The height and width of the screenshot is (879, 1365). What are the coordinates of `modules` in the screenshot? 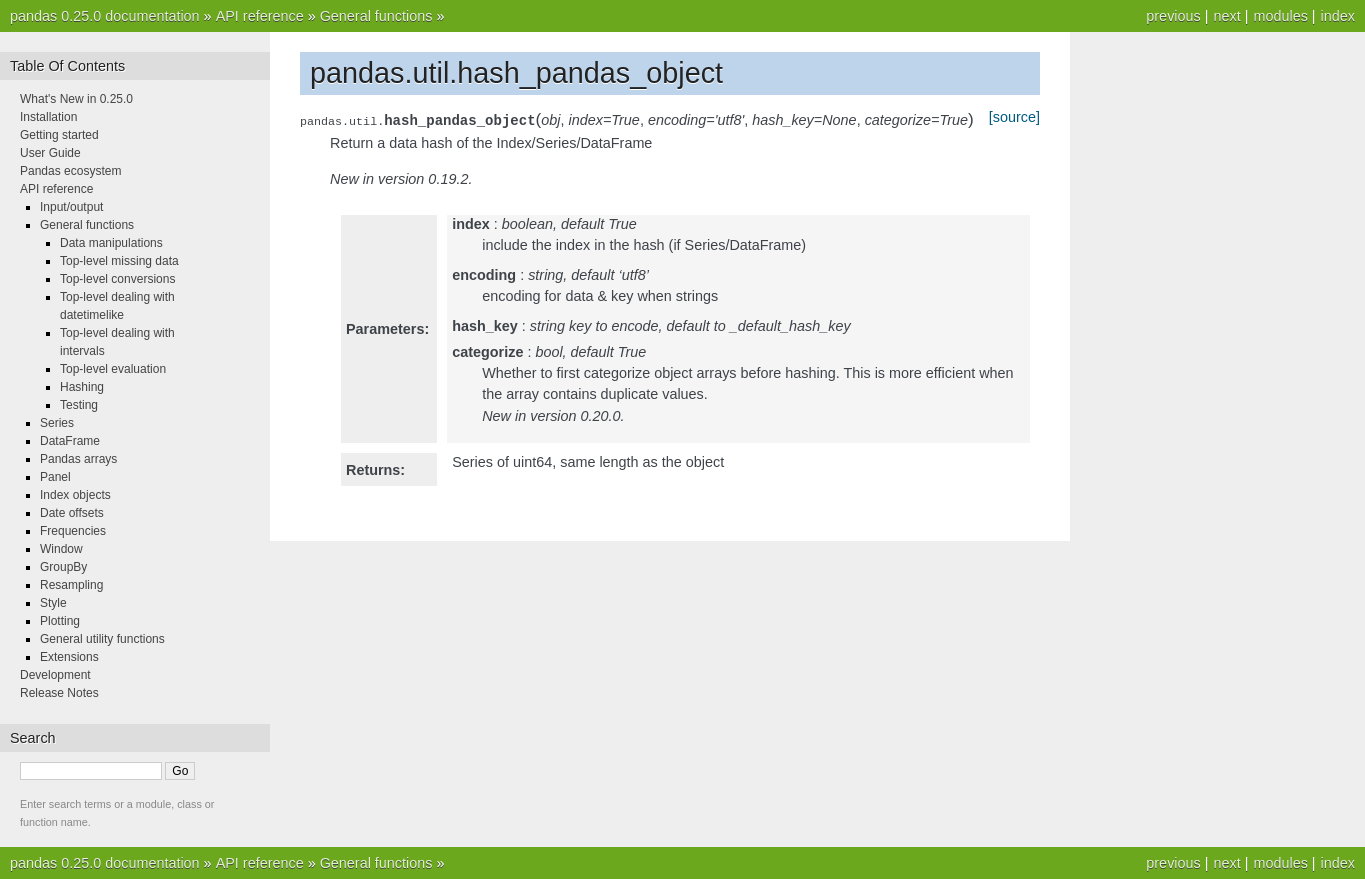 It's located at (1280, 16).